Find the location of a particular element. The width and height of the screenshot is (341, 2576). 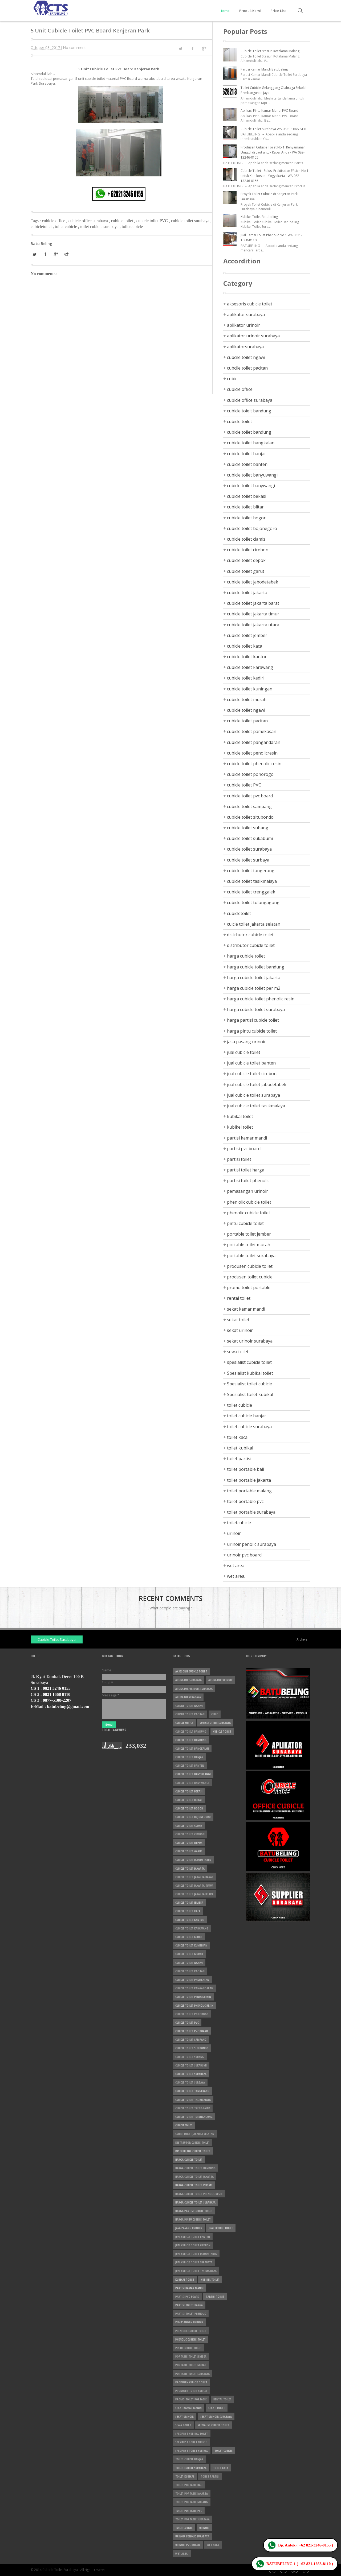

harga cubicle toilet phenolic resin is located at coordinates (260, 999).